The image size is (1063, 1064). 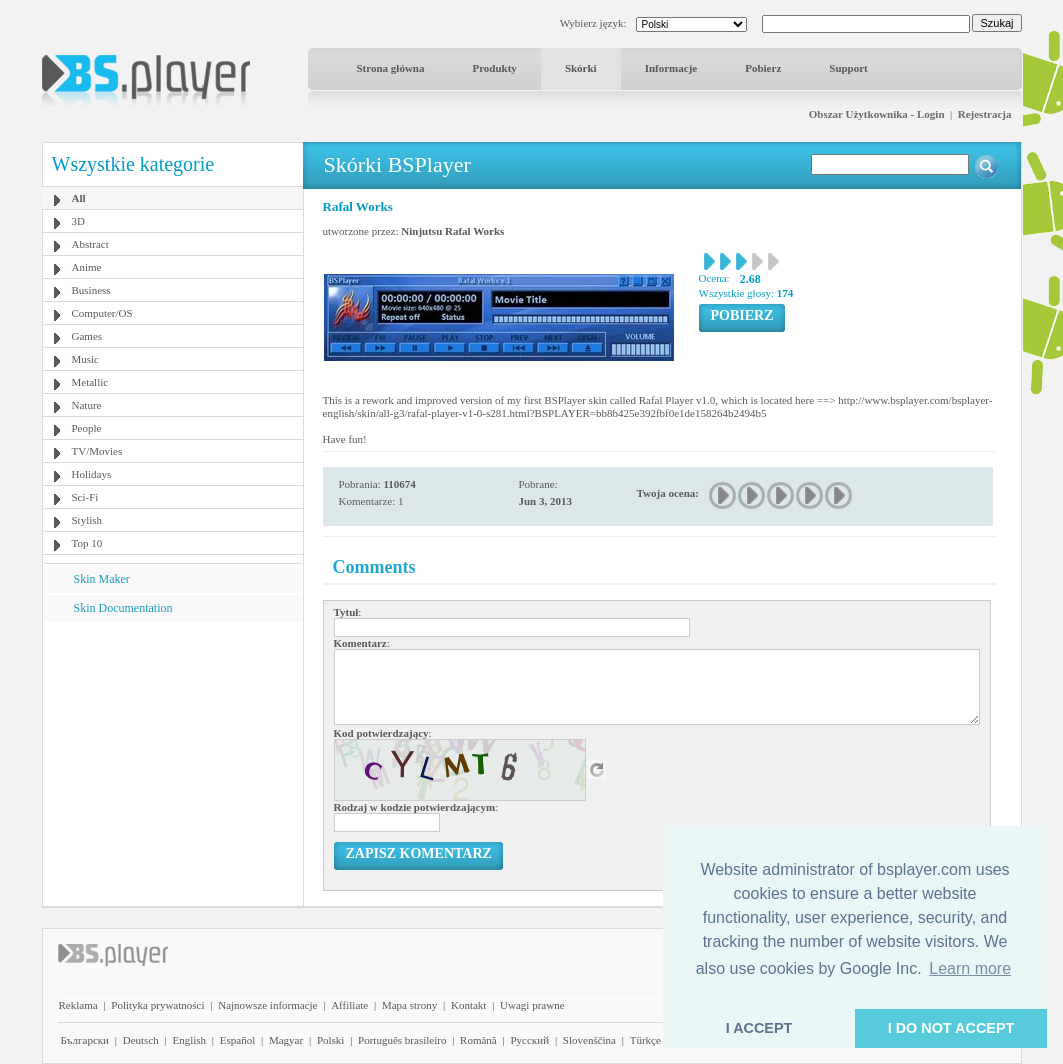 I want to click on Português brasileiro, so click(x=402, y=1040).